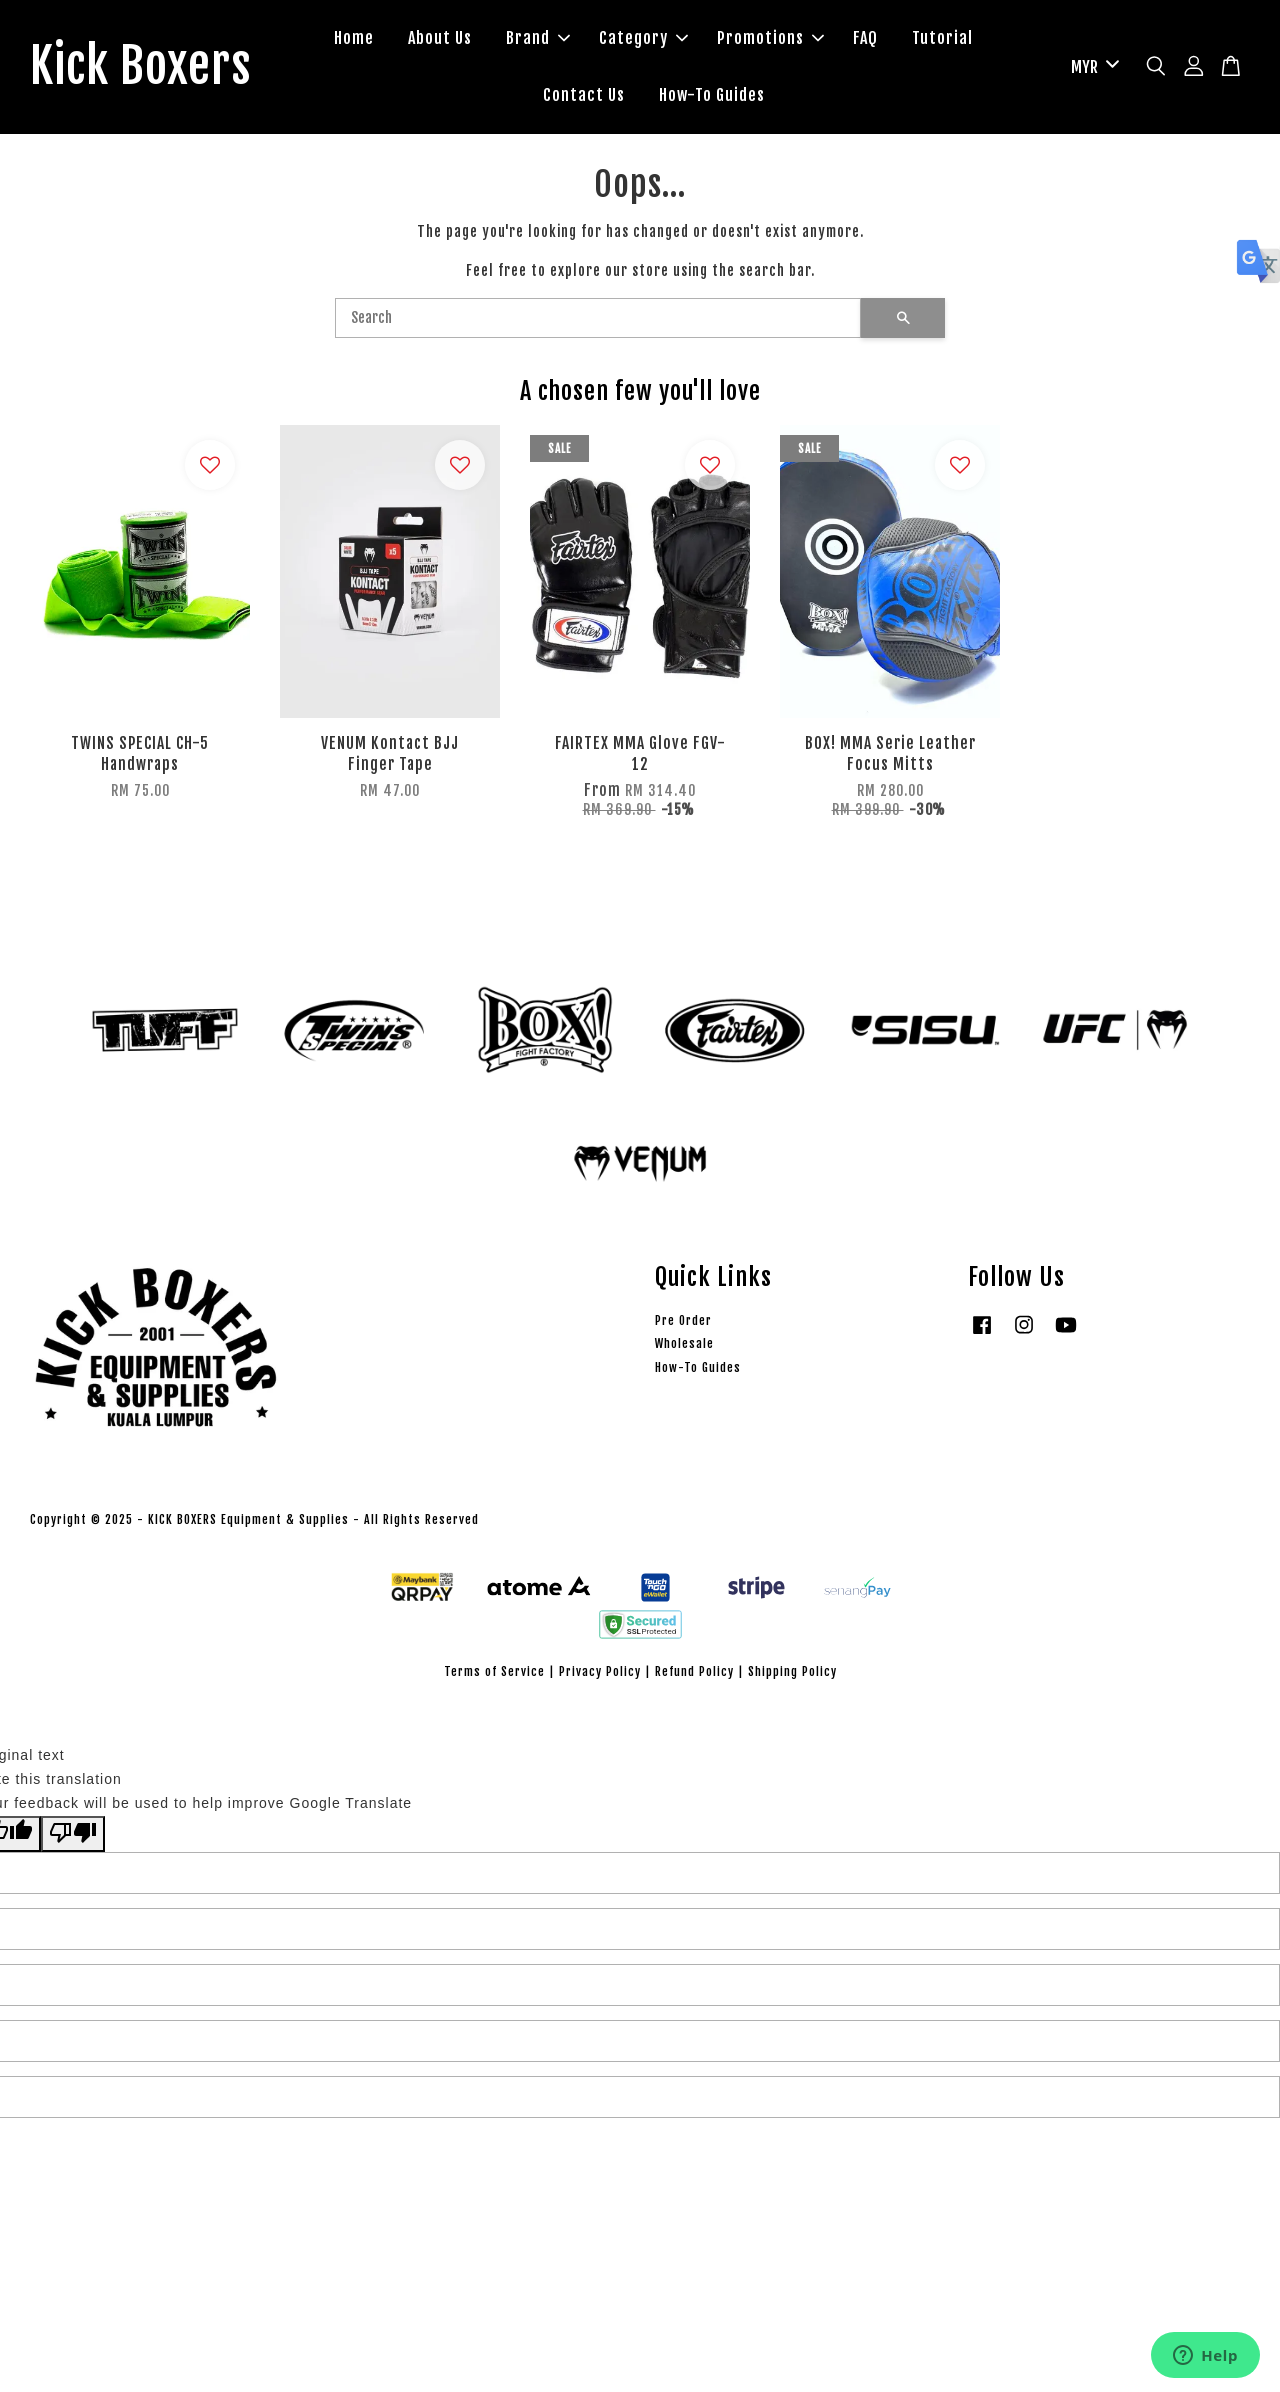 The height and width of the screenshot is (2392, 1280). I want to click on [Poor translation], so click(73, 1834).